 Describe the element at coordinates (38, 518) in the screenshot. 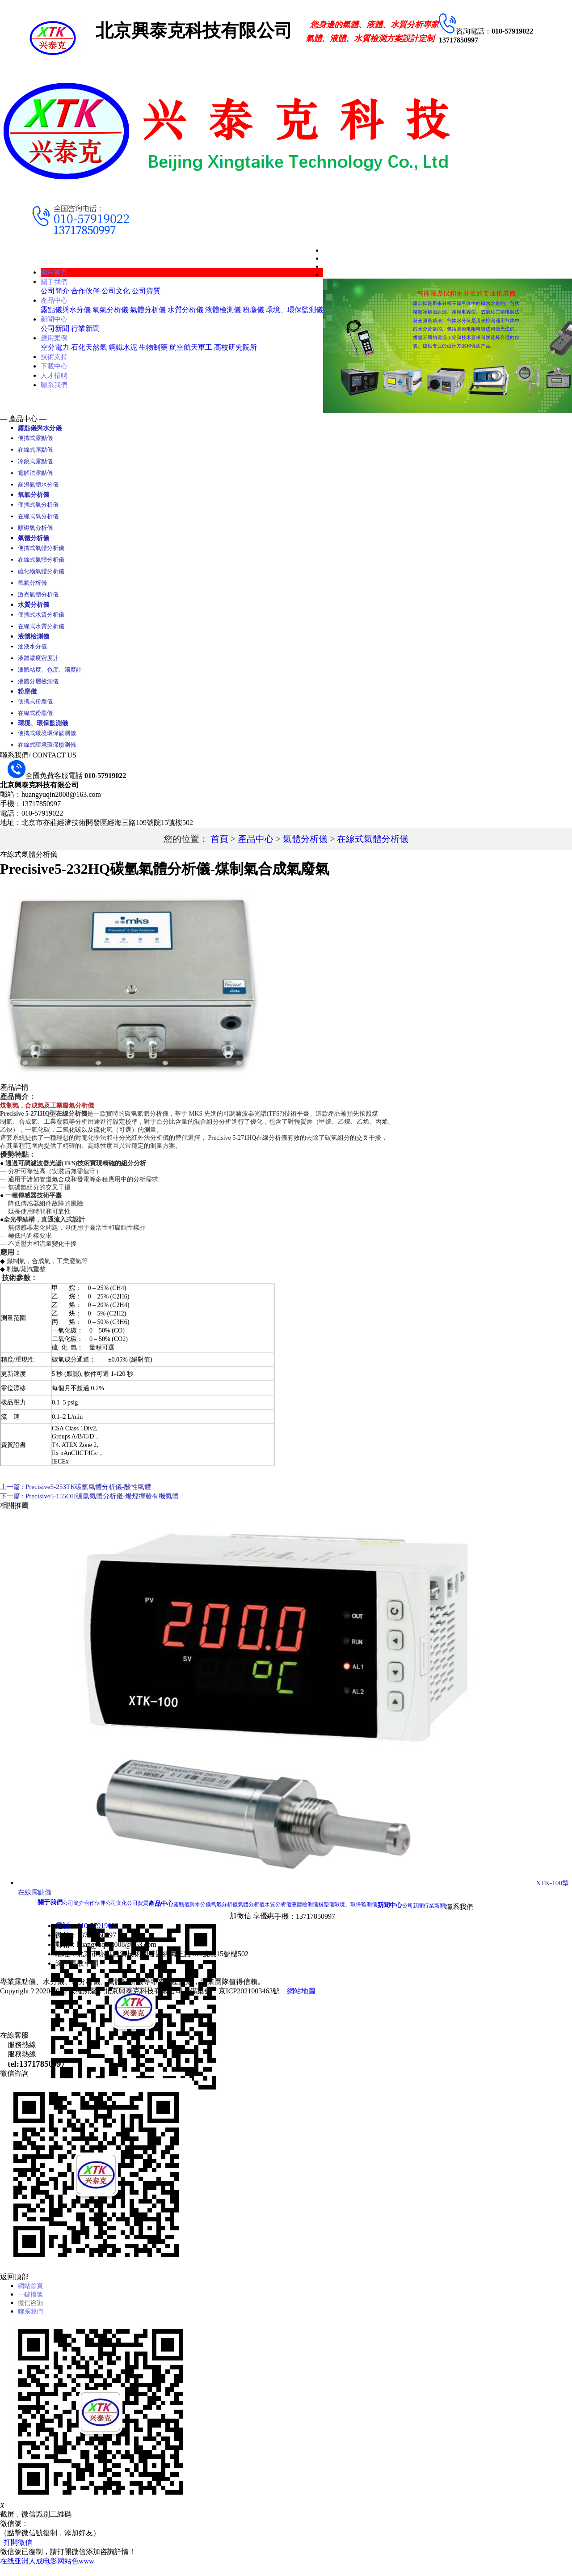

I see `在線式氧分析儀` at that location.